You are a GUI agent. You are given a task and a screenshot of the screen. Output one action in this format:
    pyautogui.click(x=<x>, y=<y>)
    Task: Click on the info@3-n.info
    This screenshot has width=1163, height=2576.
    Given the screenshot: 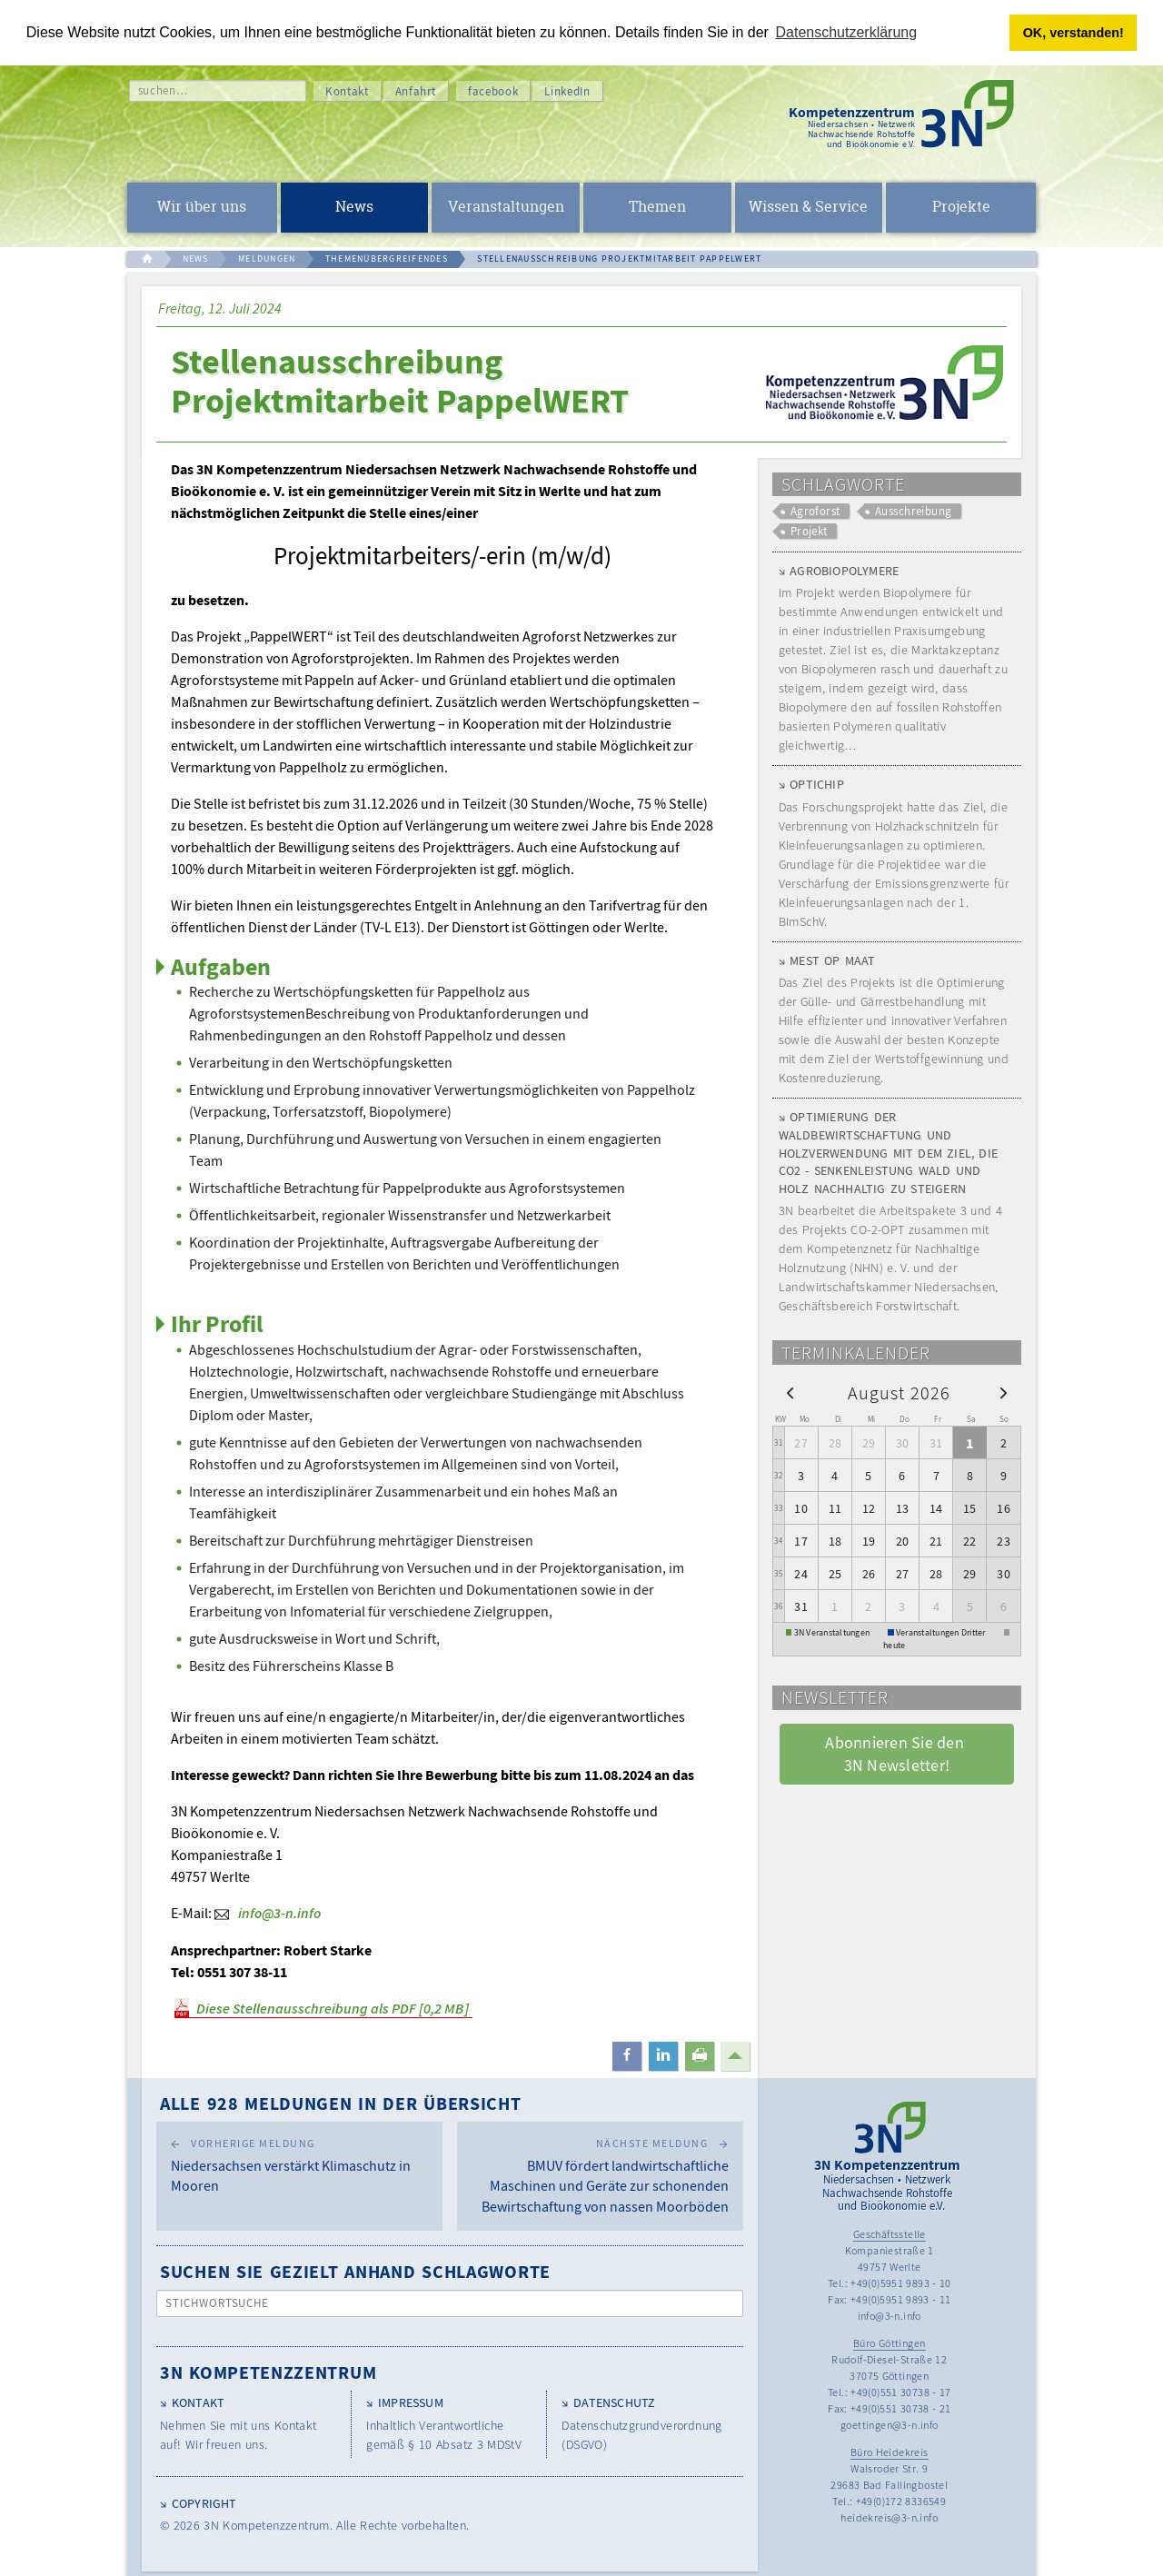 What is the action you would take?
    pyautogui.click(x=279, y=1913)
    